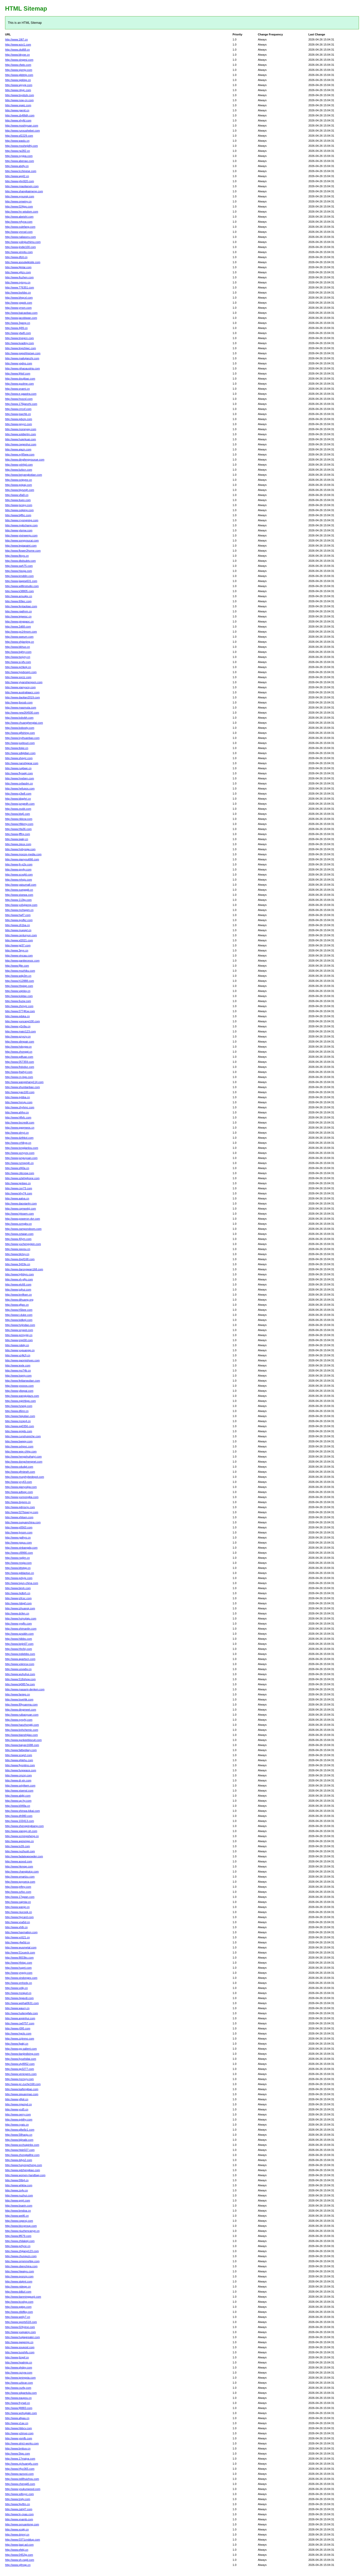  Describe the element at coordinates (21, 1203) in the screenshot. I see `http://www.daoxianhr.com` at that location.